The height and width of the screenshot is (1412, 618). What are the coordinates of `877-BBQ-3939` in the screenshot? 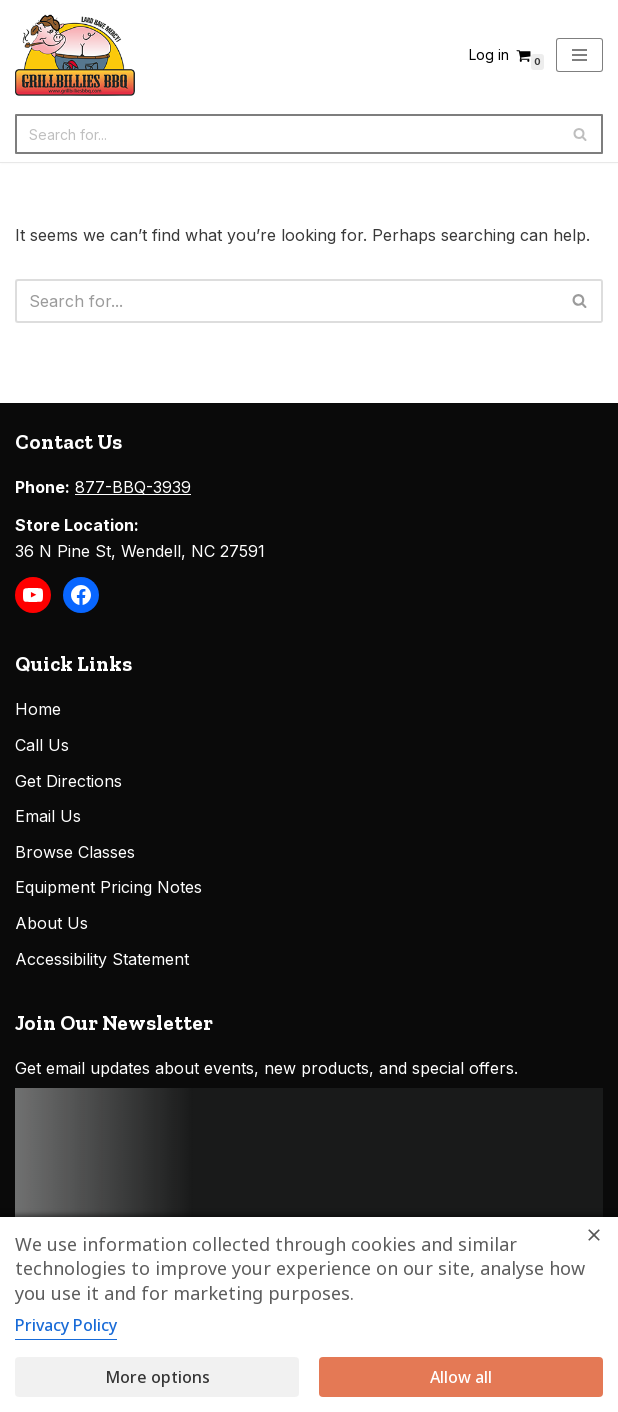 It's located at (133, 487).